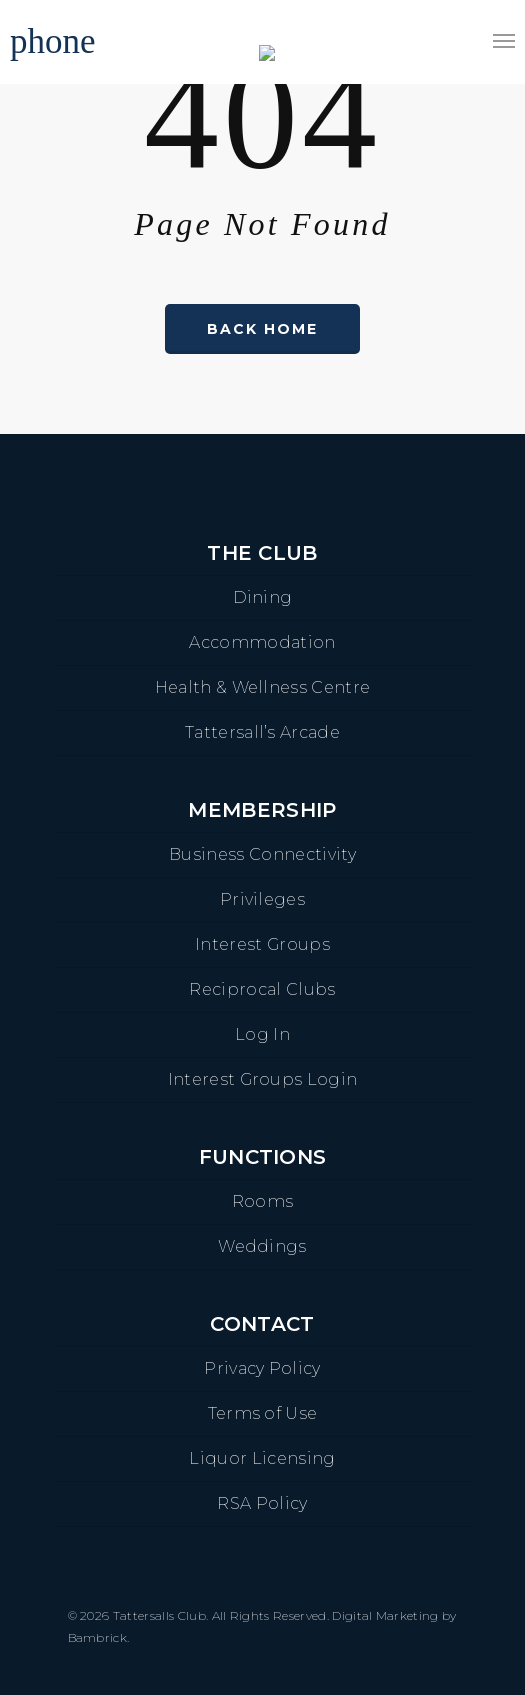 This screenshot has height=1695, width=525. What do you see at coordinates (262, 1034) in the screenshot?
I see `Log In` at bounding box center [262, 1034].